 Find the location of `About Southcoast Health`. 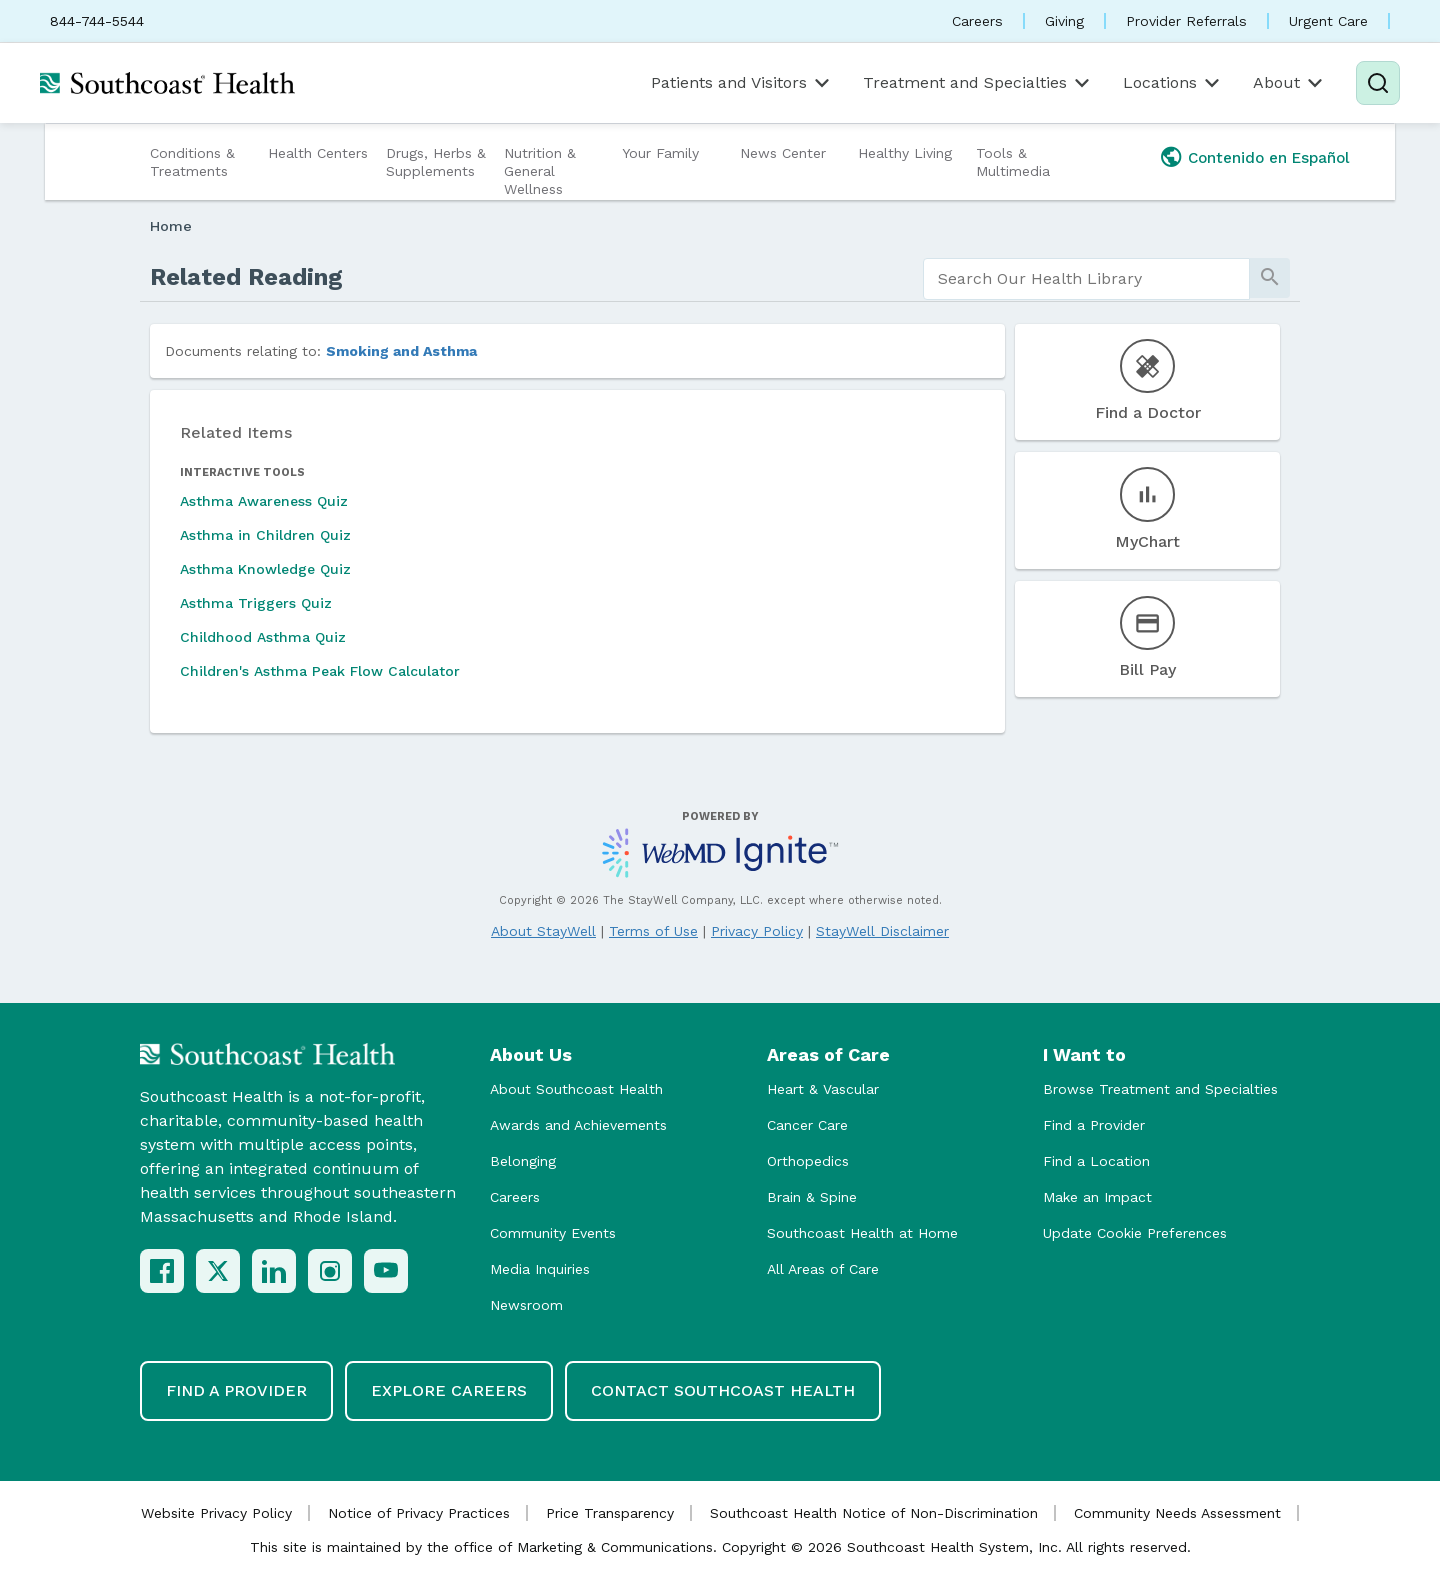

About Southcoast Health is located at coordinates (576, 1089).